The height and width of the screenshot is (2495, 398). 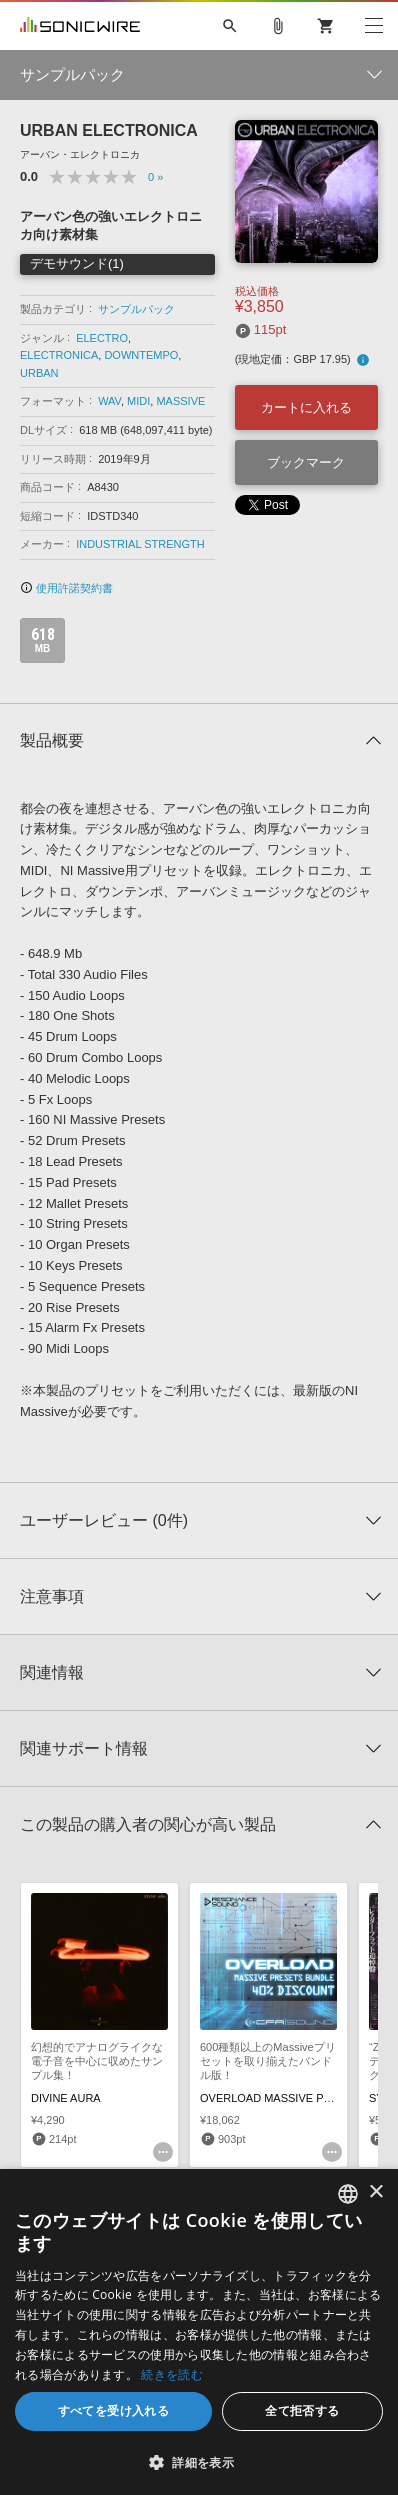 I want to click on サンプルパック, so click(x=136, y=309).